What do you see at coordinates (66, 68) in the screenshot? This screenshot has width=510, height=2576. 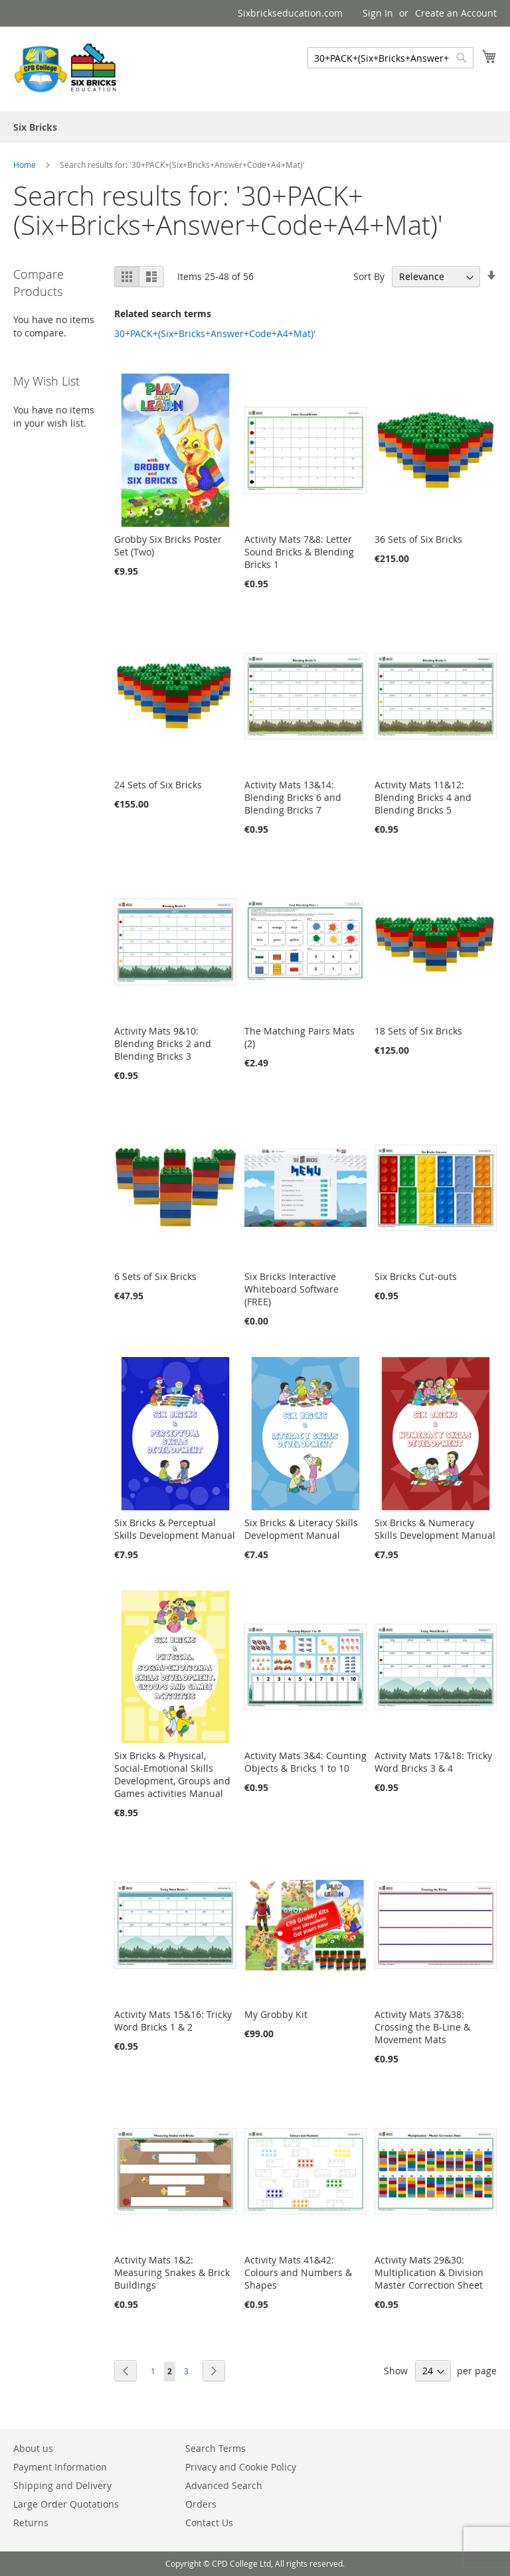 I see `[store logo]` at bounding box center [66, 68].